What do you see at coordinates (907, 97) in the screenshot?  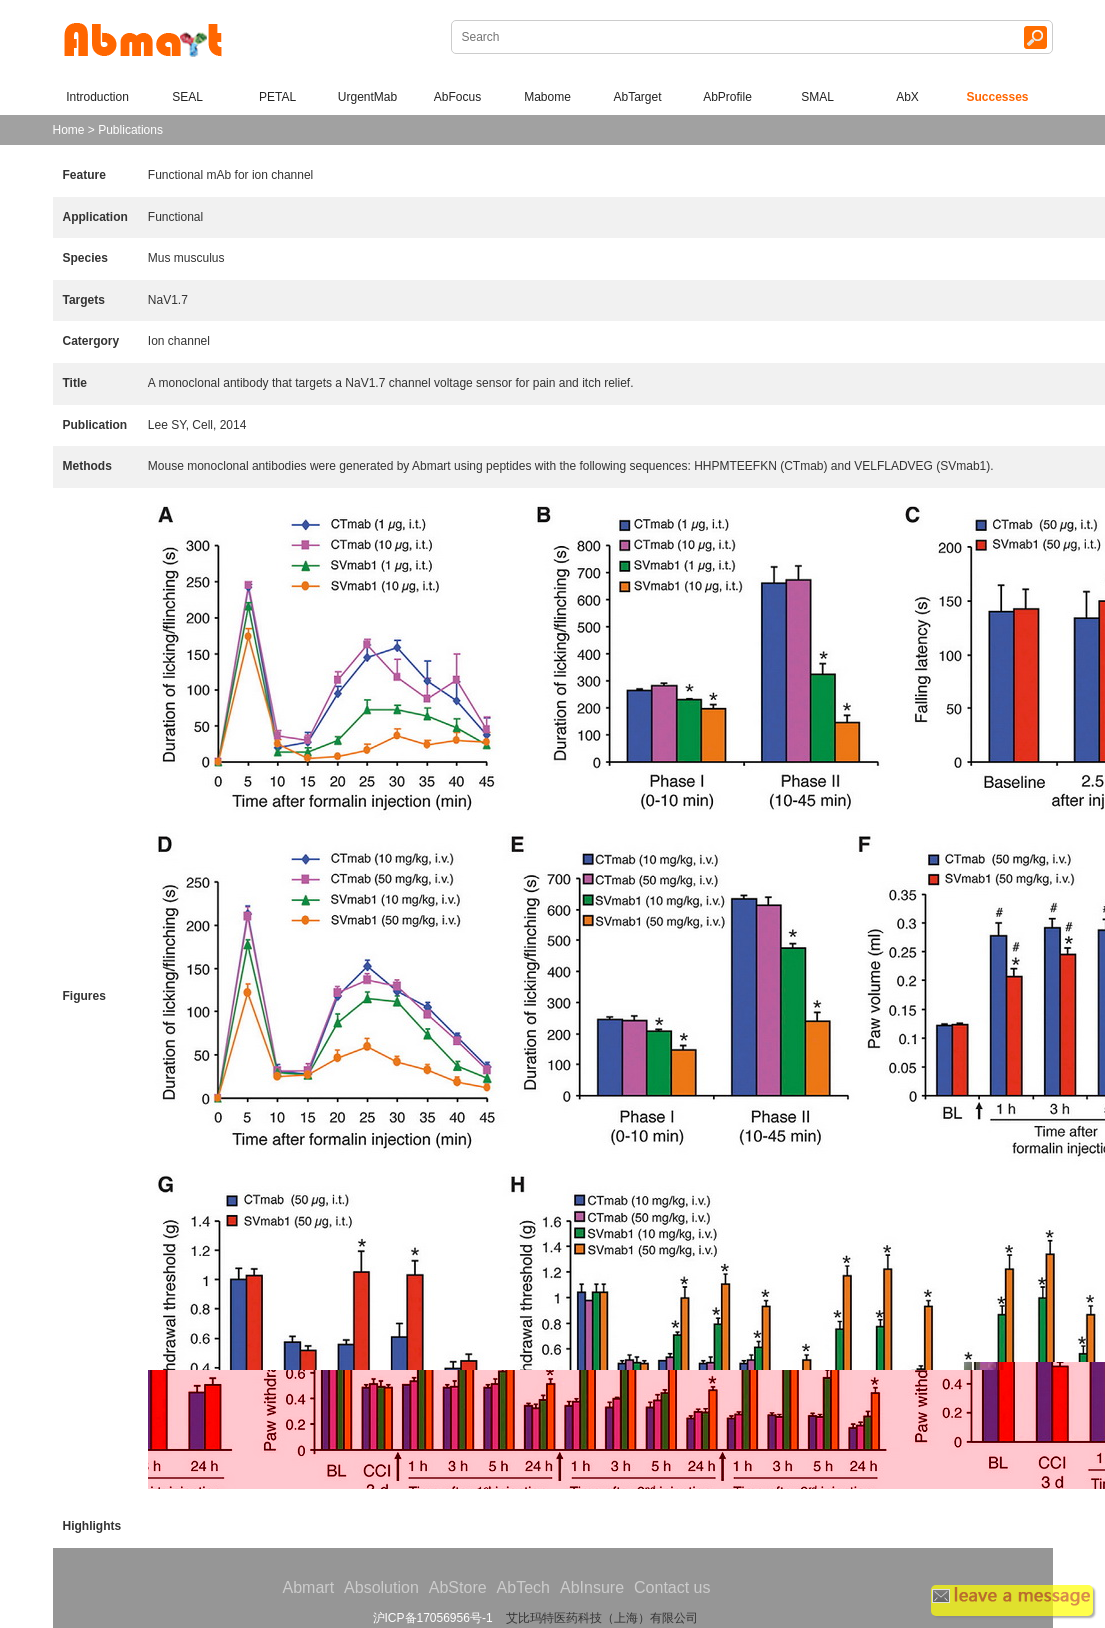 I see `AbX` at bounding box center [907, 97].